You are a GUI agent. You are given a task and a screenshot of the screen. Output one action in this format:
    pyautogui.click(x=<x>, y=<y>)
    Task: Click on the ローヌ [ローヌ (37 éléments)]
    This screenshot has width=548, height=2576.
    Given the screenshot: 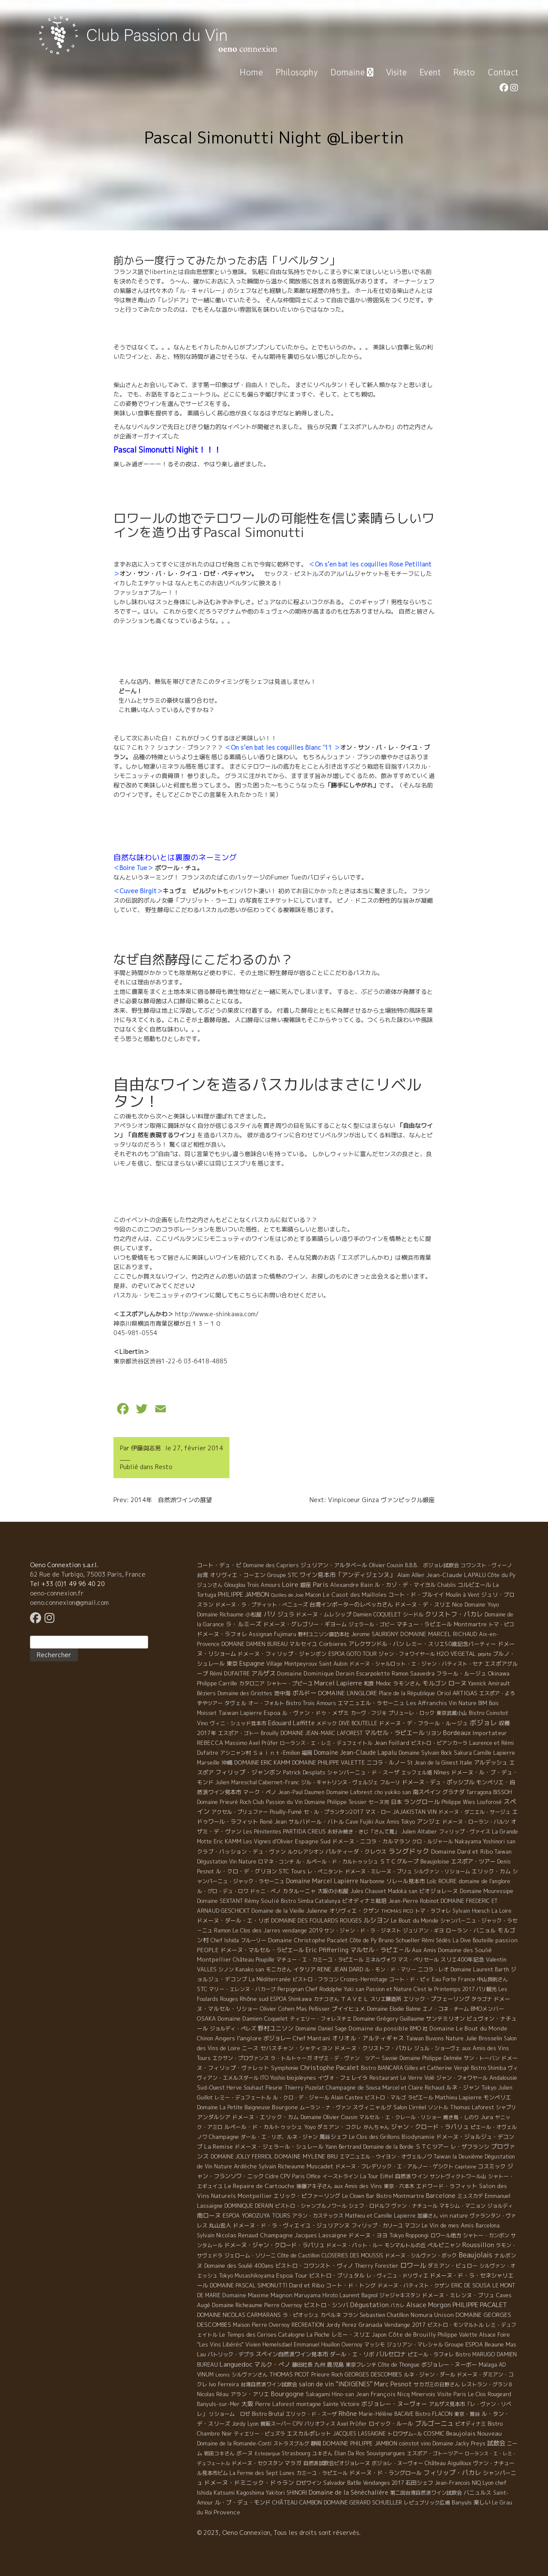 What is the action you would take?
    pyautogui.click(x=457, y=1683)
    